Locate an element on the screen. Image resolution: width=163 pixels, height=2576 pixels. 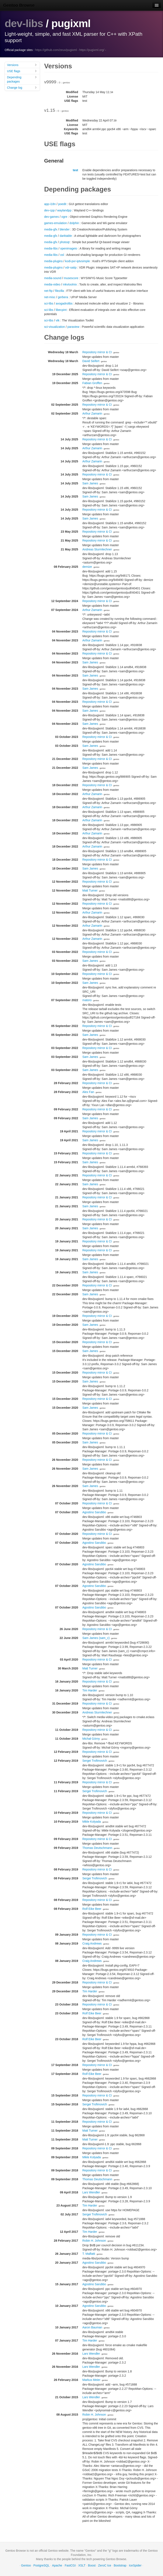
Gentoo Browse is located at coordinates (19, 5).